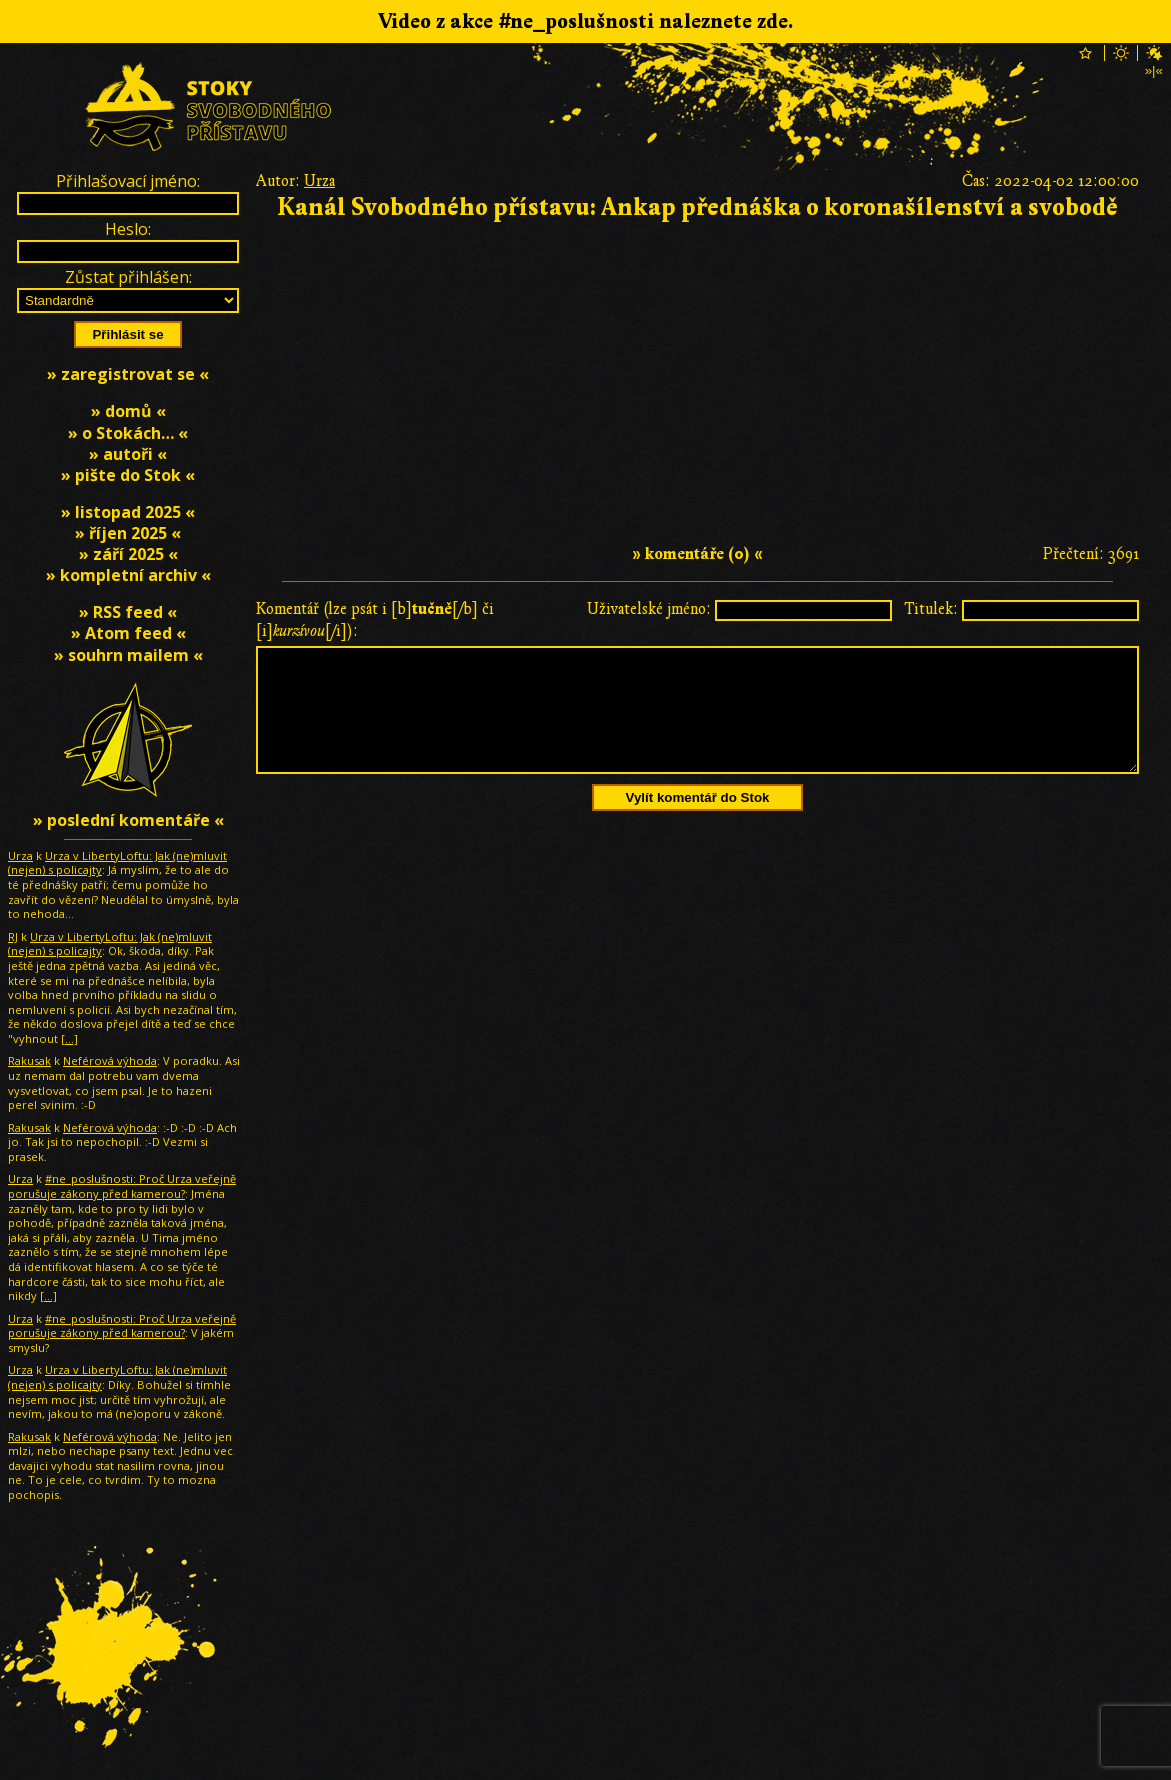  I want to click on #ne_poslušnosti: Proč Urza veřejně porušuje zákony před kamerou?, so click(122, 1186).